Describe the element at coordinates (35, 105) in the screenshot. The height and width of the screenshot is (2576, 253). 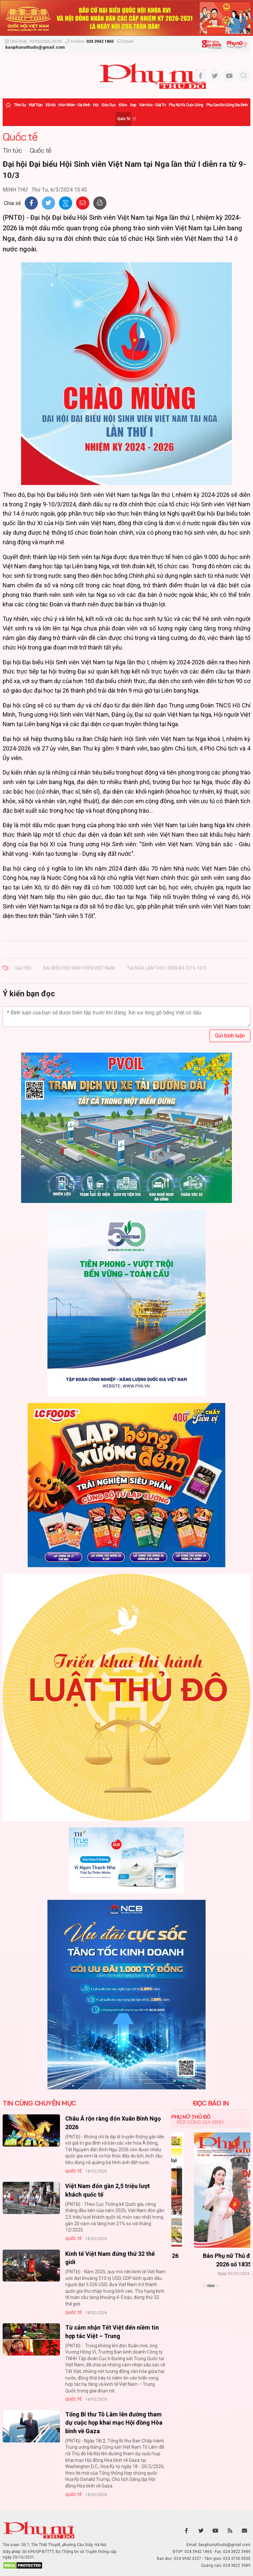
I see `Mặt trận` at that location.